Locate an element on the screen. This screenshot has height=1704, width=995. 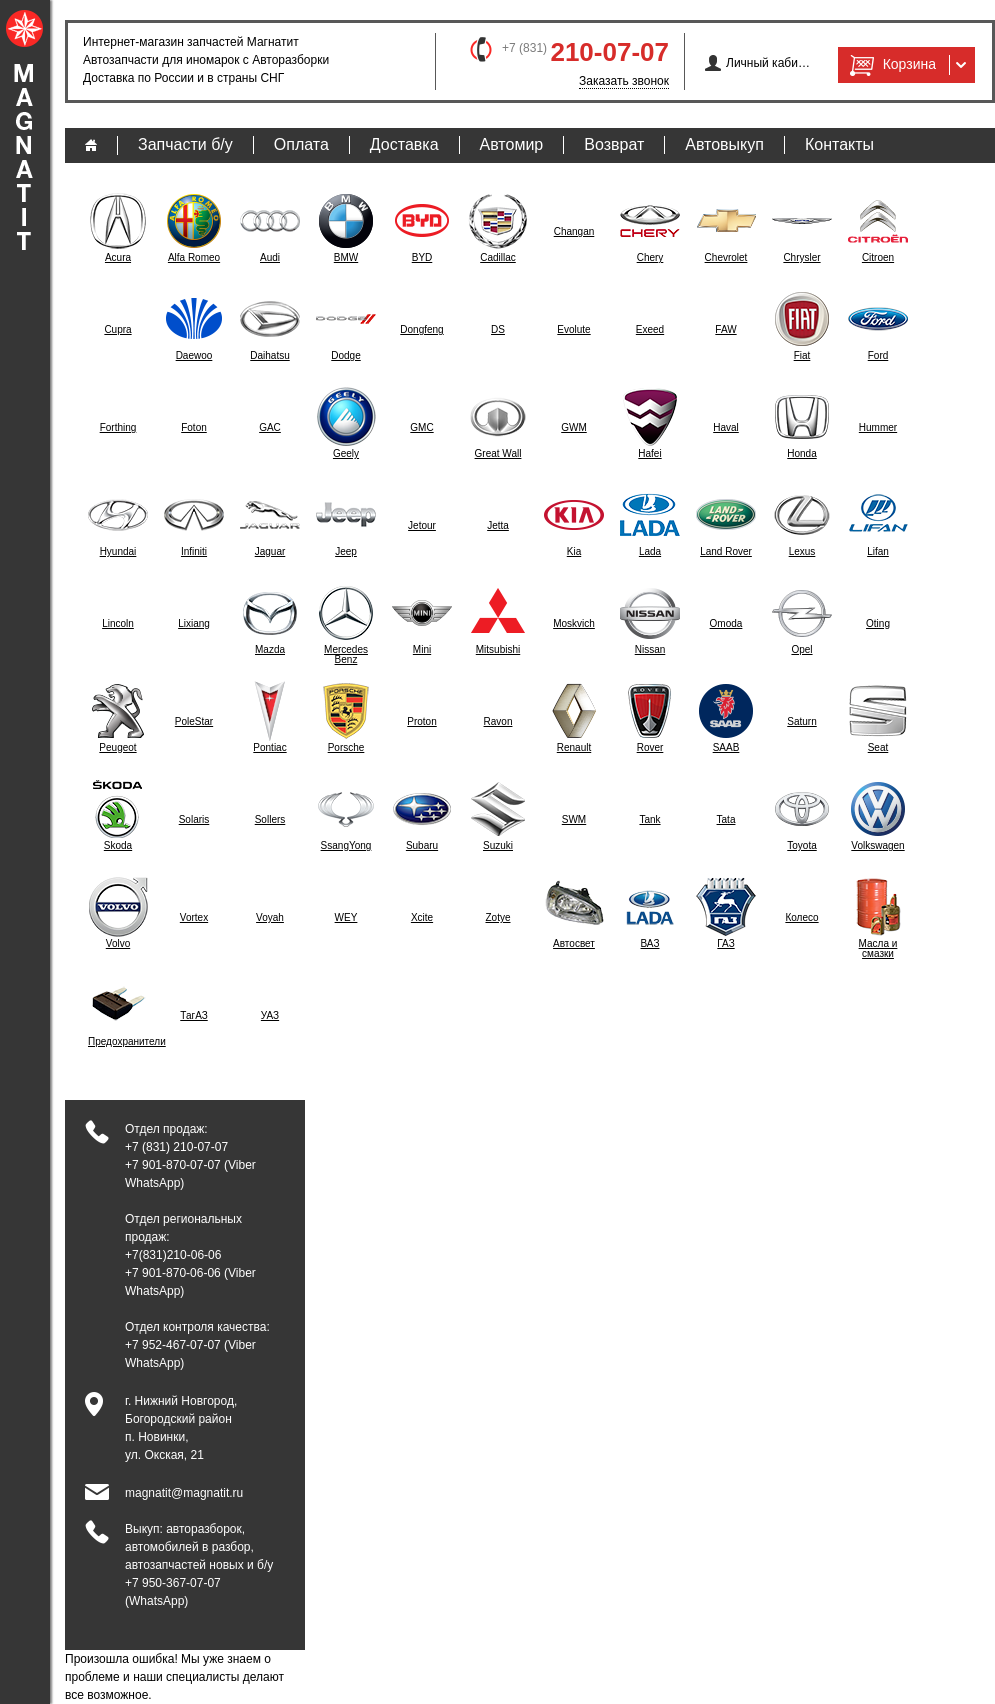
Volkswagen is located at coordinates (877, 846).